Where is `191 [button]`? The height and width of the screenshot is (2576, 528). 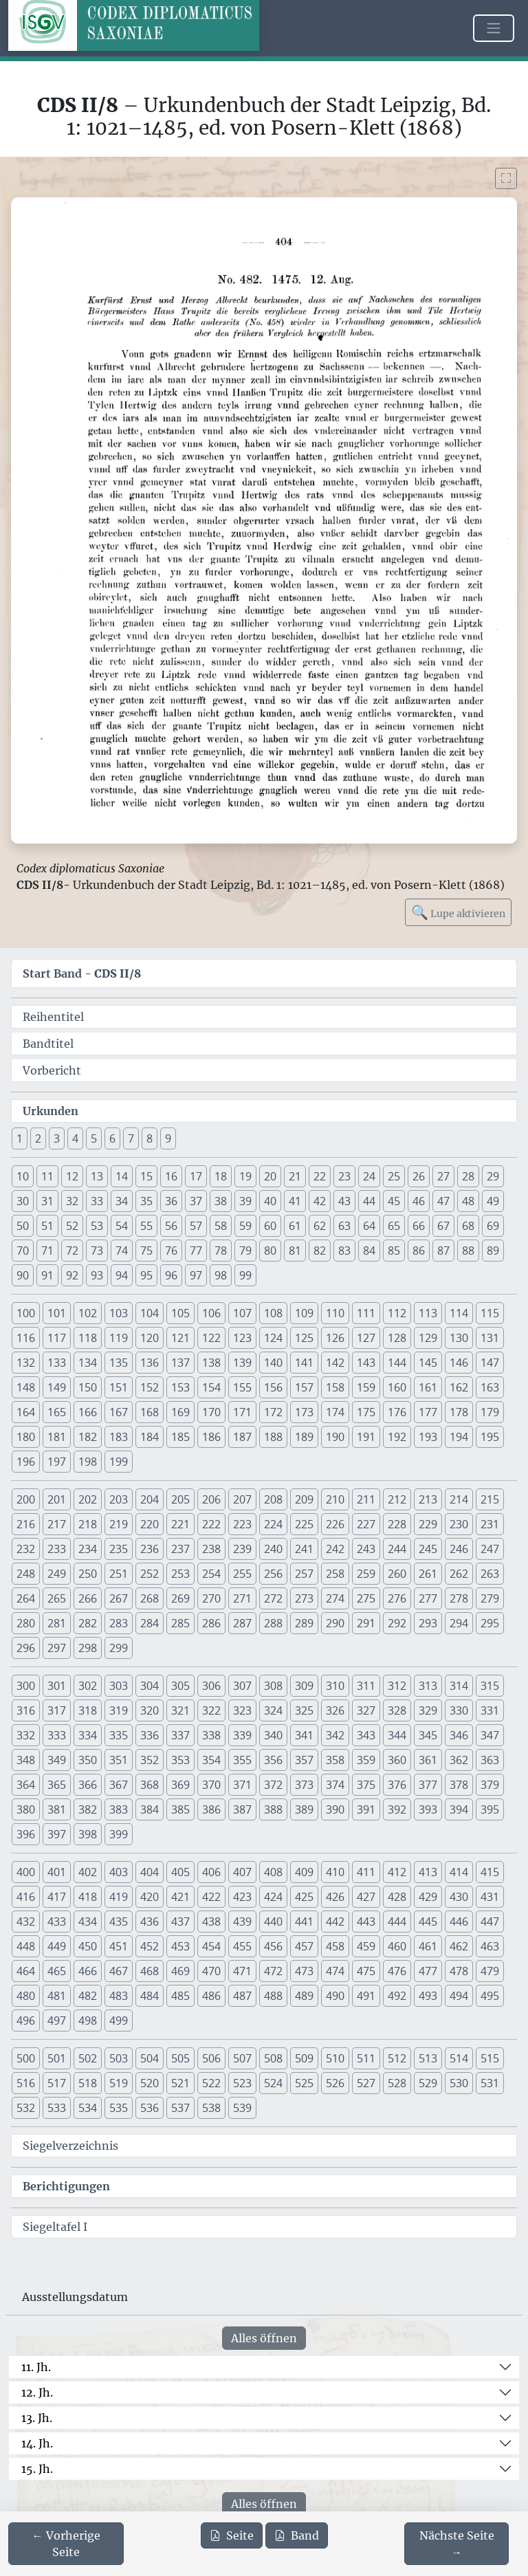
191 [button] is located at coordinates (366, 1436).